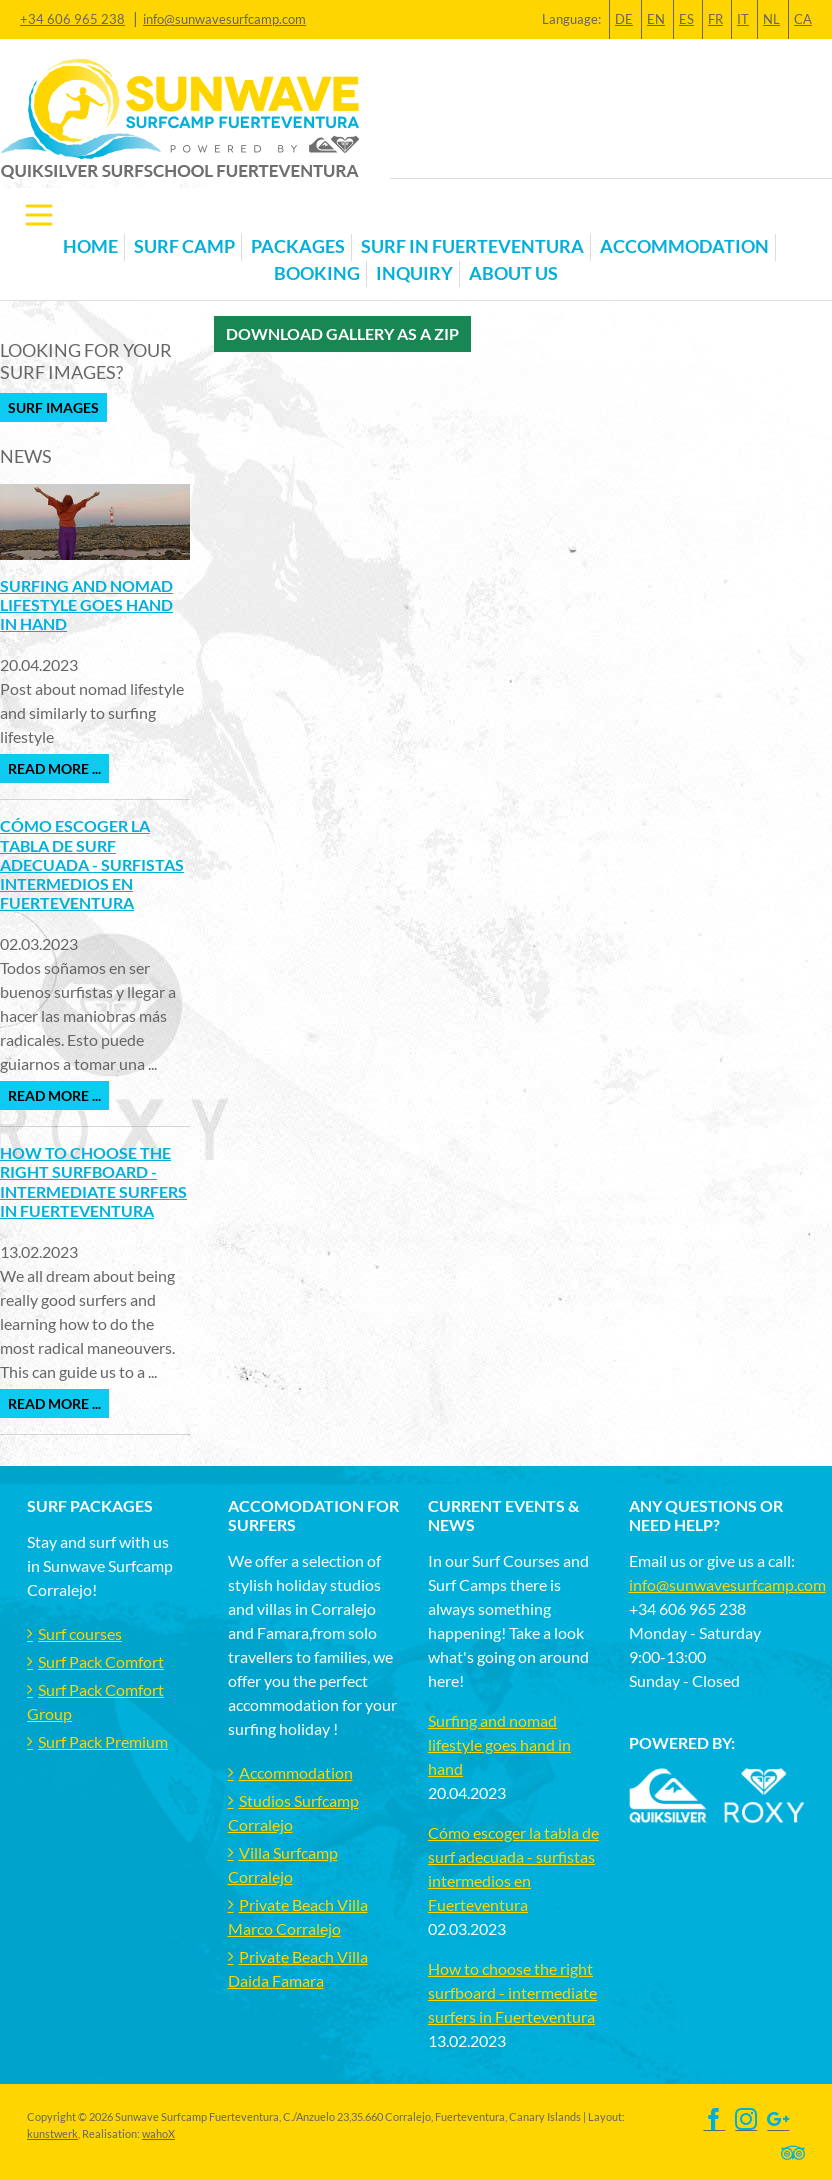 This screenshot has width=832, height=2180. What do you see at coordinates (93, 1181) in the screenshot?
I see `How to choose the right surfboard - intermediate surfers in Fuerteventura` at bounding box center [93, 1181].